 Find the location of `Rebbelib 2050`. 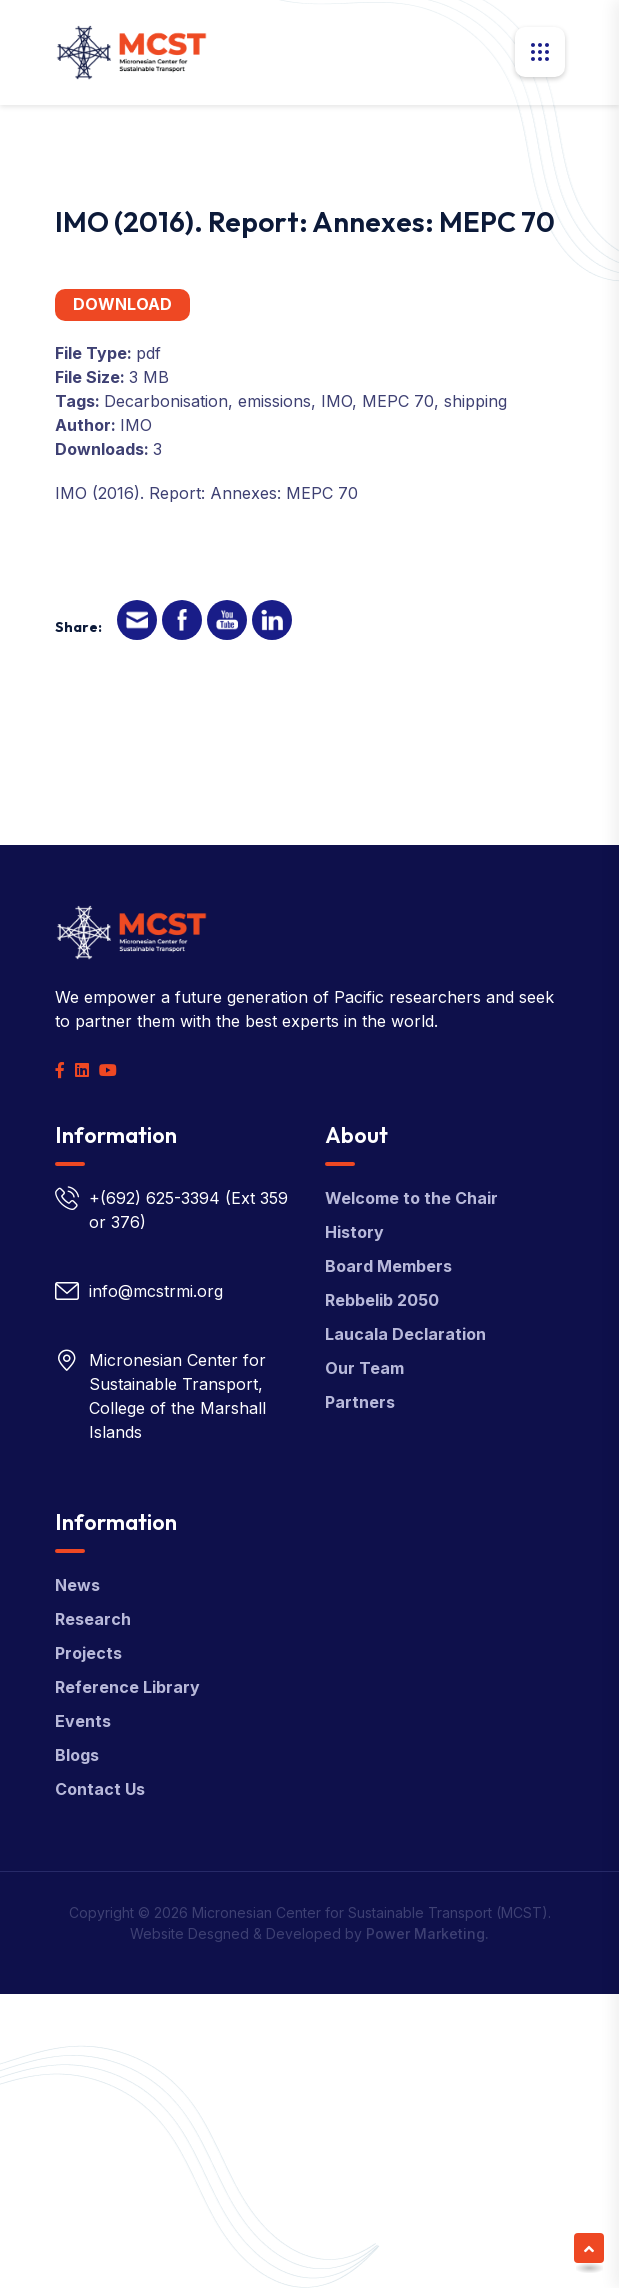

Rebbelib 2050 is located at coordinates (382, 1300).